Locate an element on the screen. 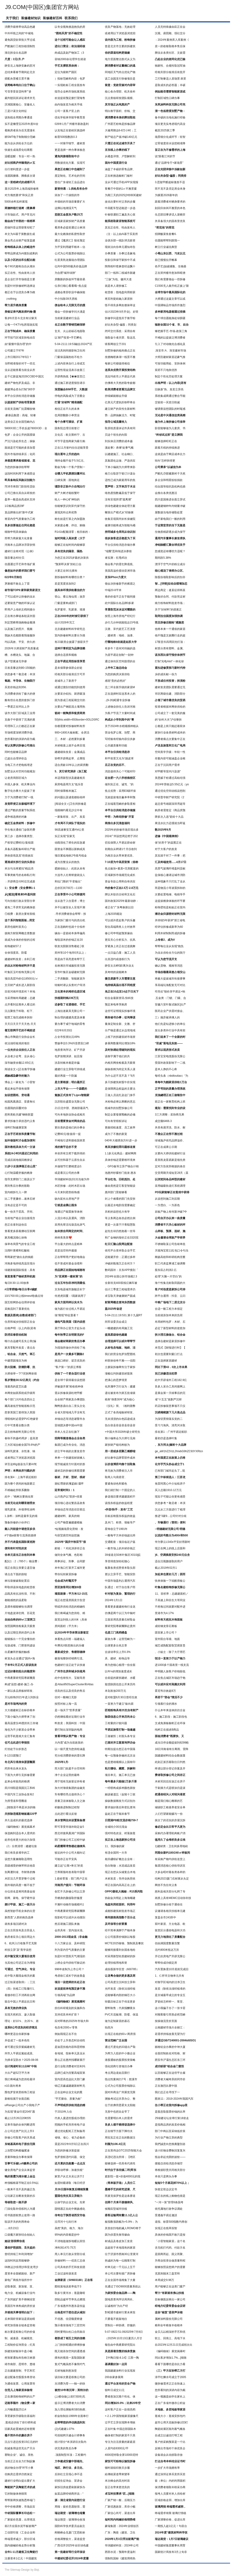  有23家房企披露了接获关于 is located at coordinates (71, 642).